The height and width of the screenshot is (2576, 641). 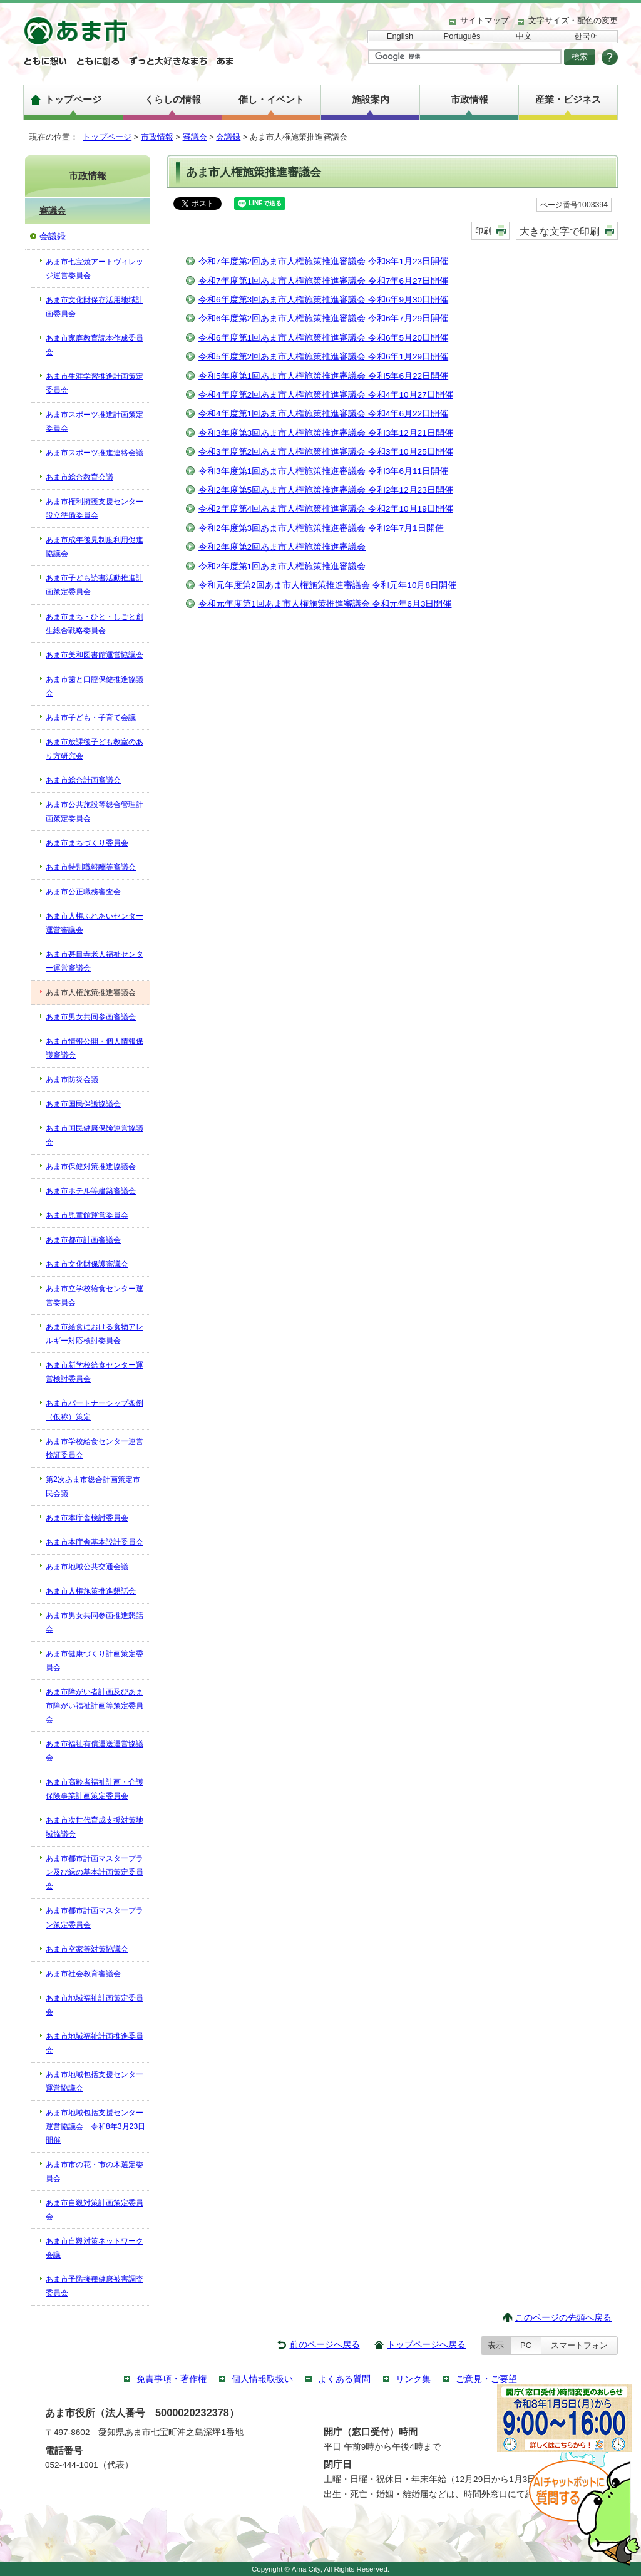 What do you see at coordinates (83, 891) in the screenshot?
I see `あま市公正職務審査会` at bounding box center [83, 891].